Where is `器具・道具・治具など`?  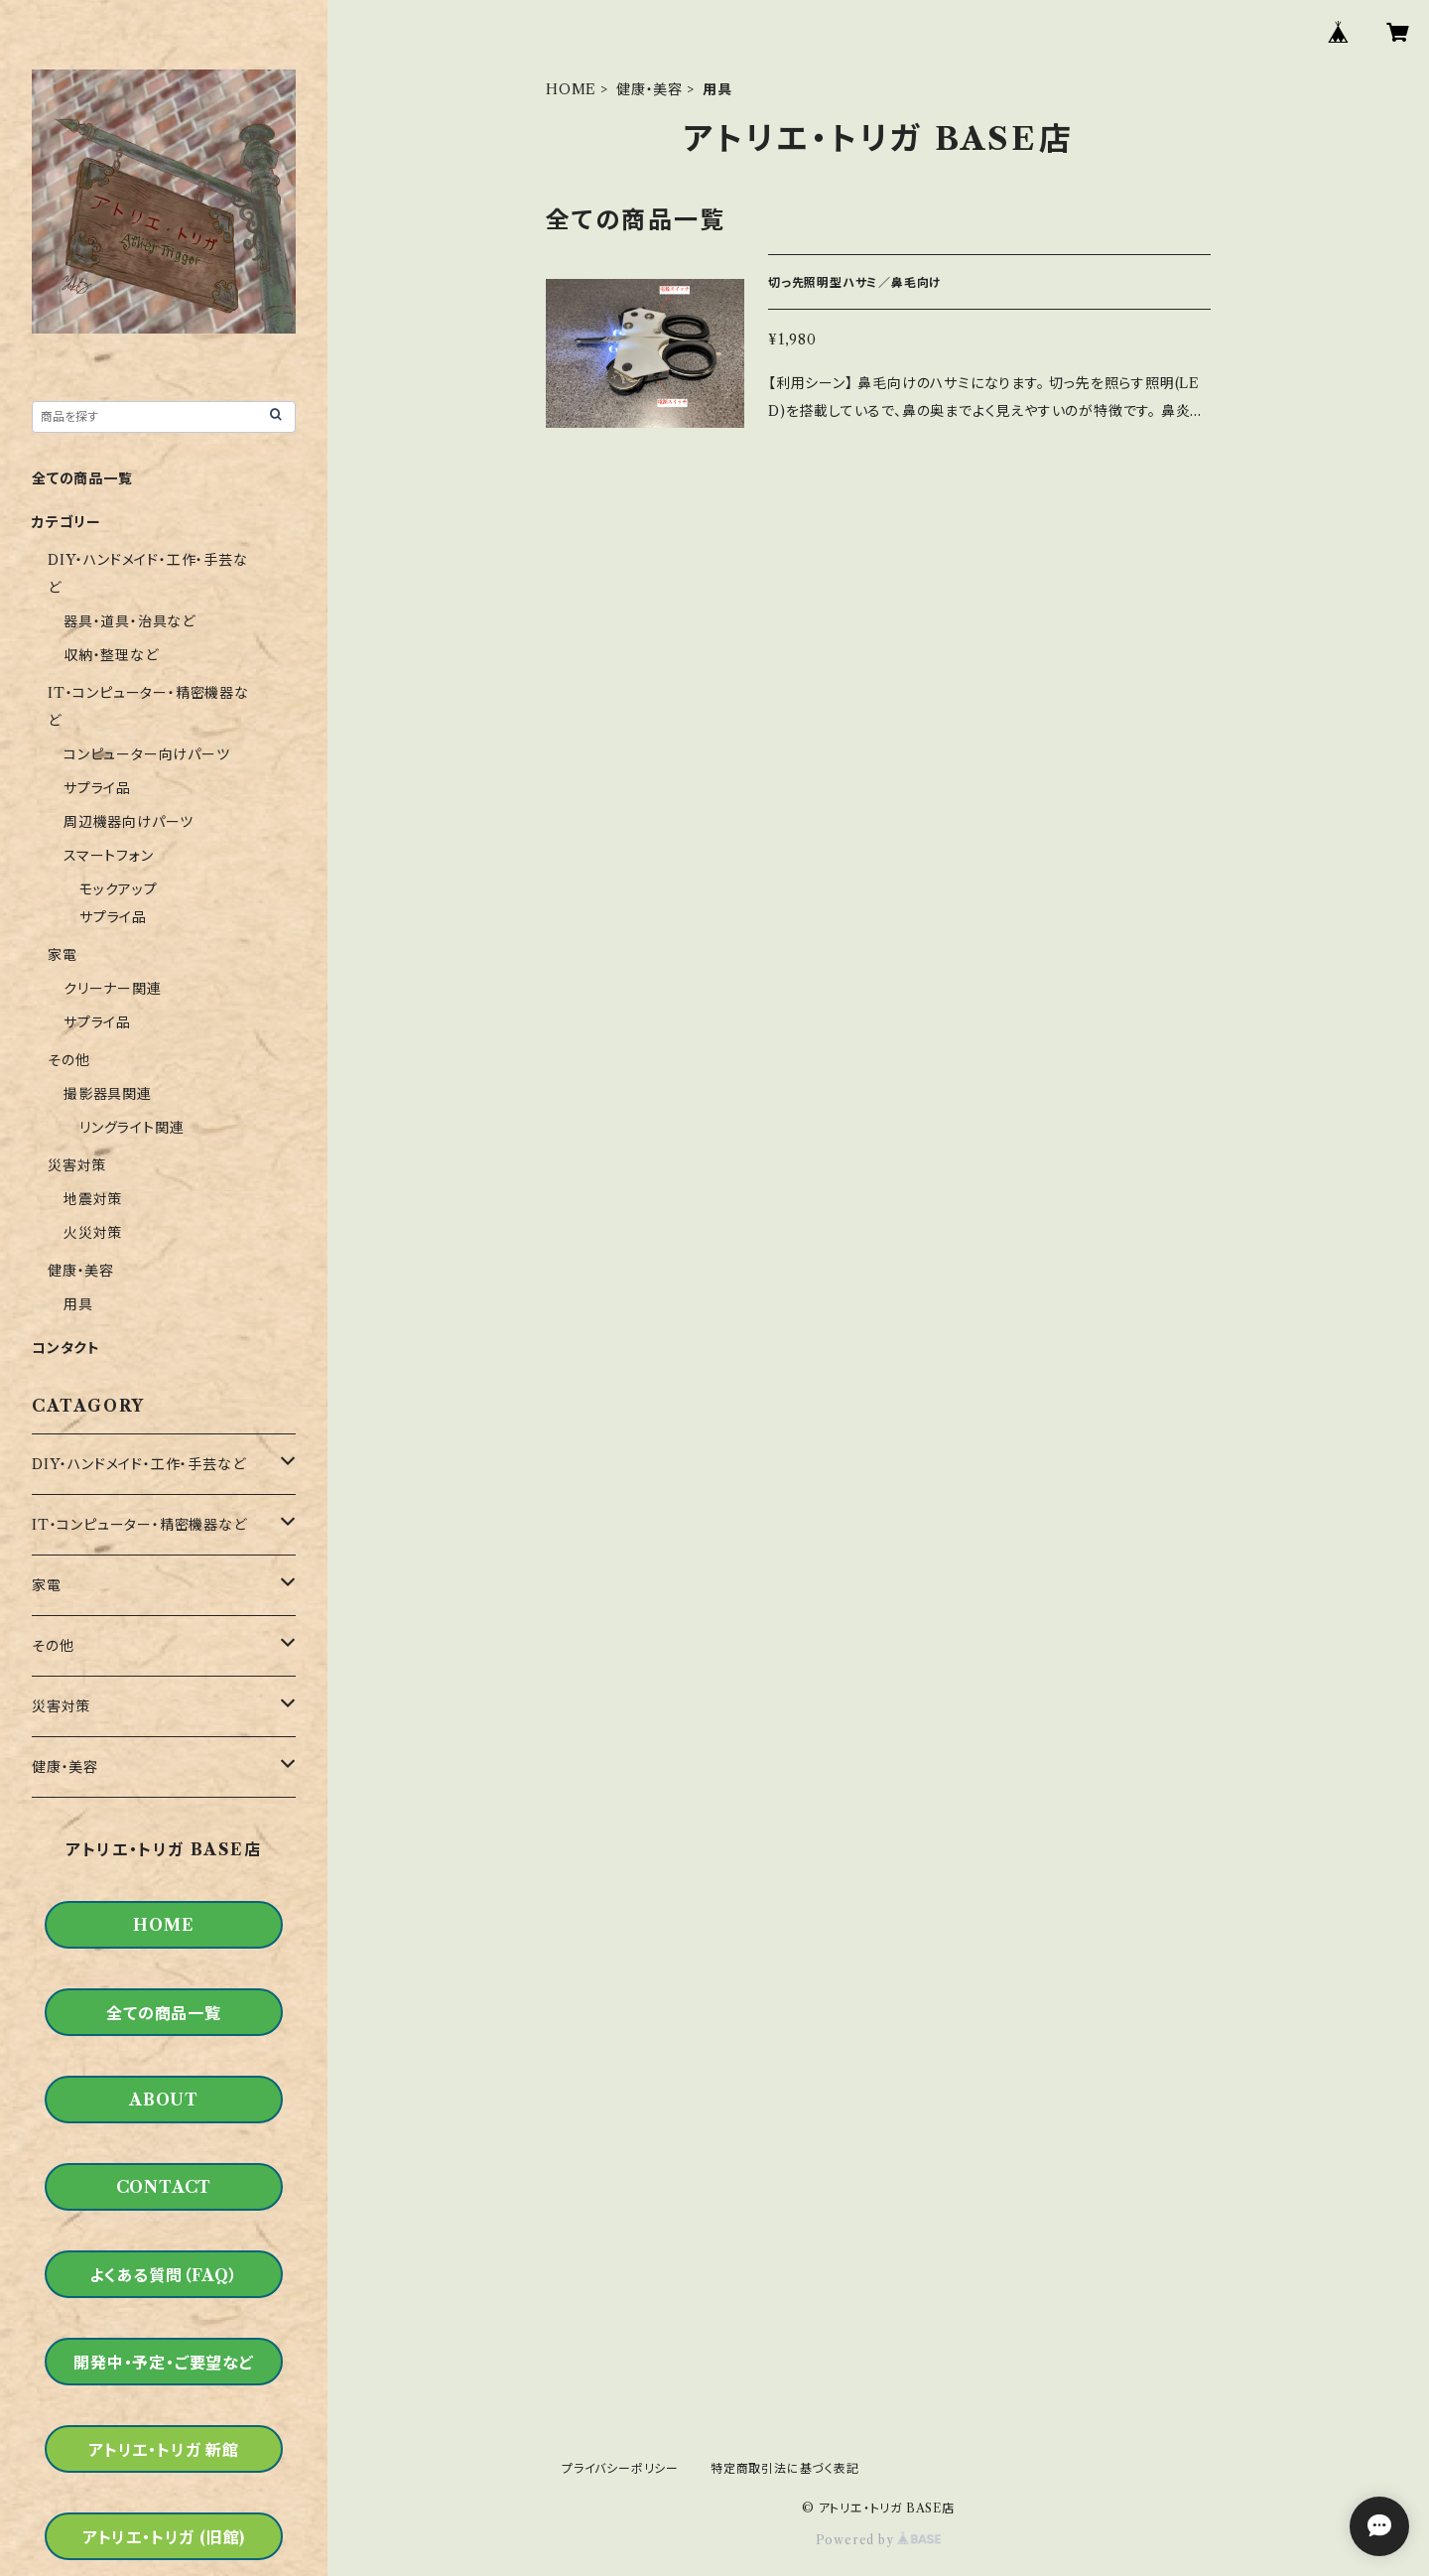
器具・道具・治具など is located at coordinates (129, 621).